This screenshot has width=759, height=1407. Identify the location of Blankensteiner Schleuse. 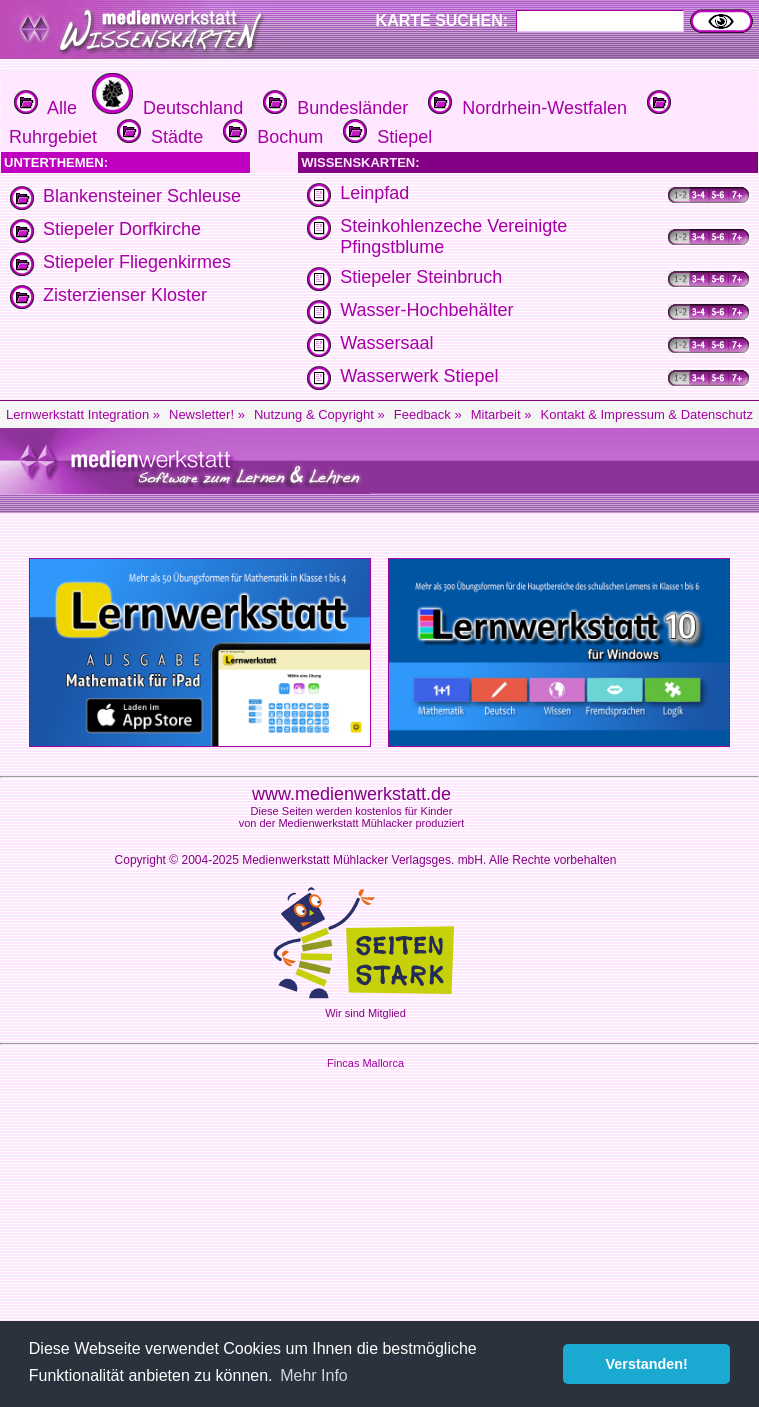
(142, 196).